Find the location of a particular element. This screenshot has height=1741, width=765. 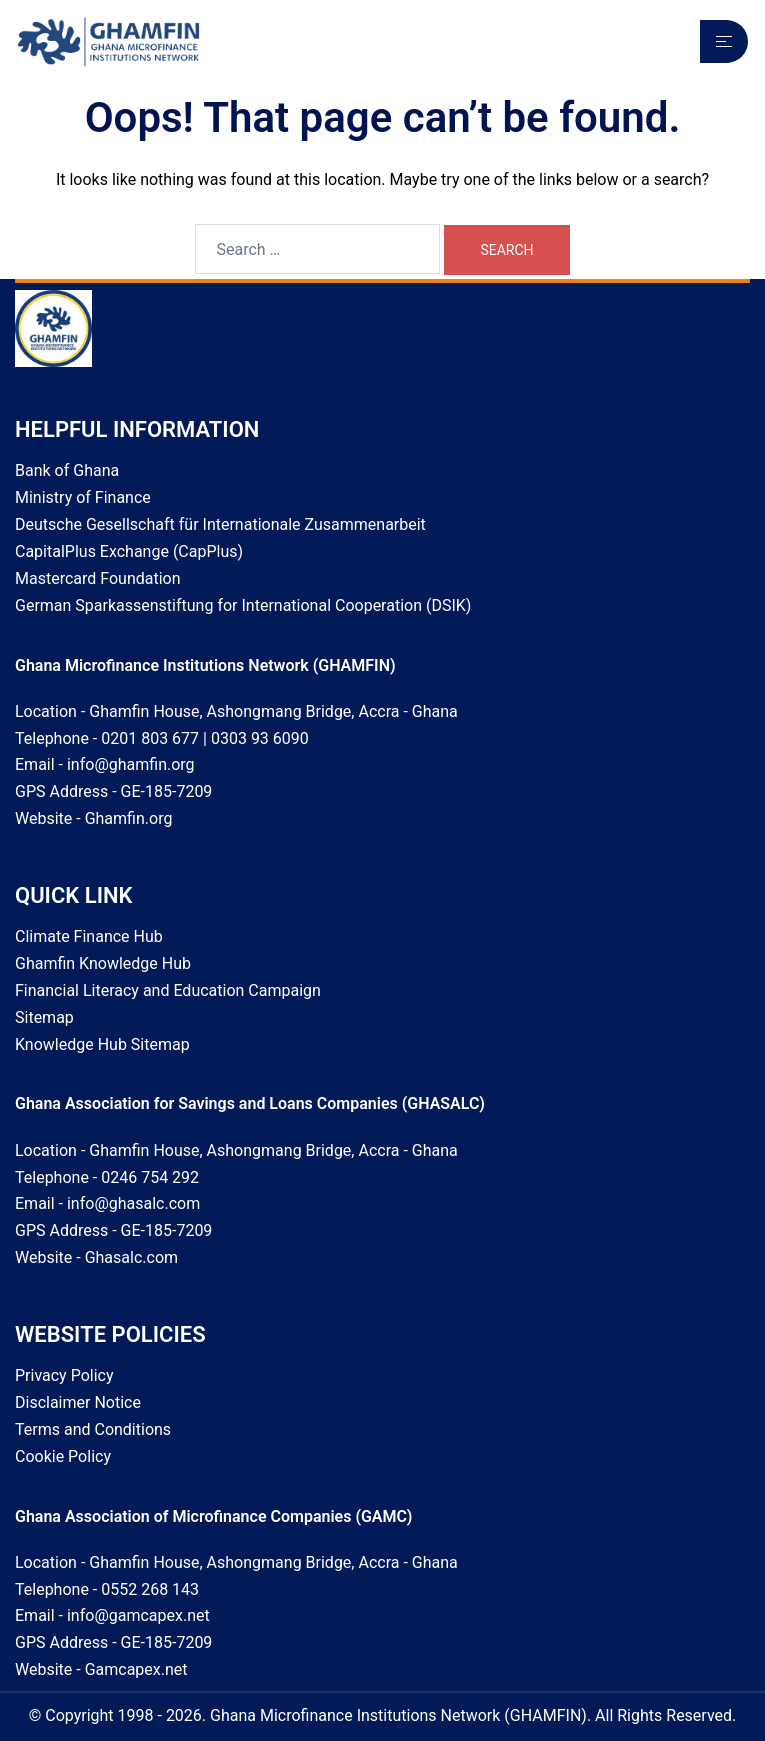

Disclaimer Notice is located at coordinates (78, 1402).